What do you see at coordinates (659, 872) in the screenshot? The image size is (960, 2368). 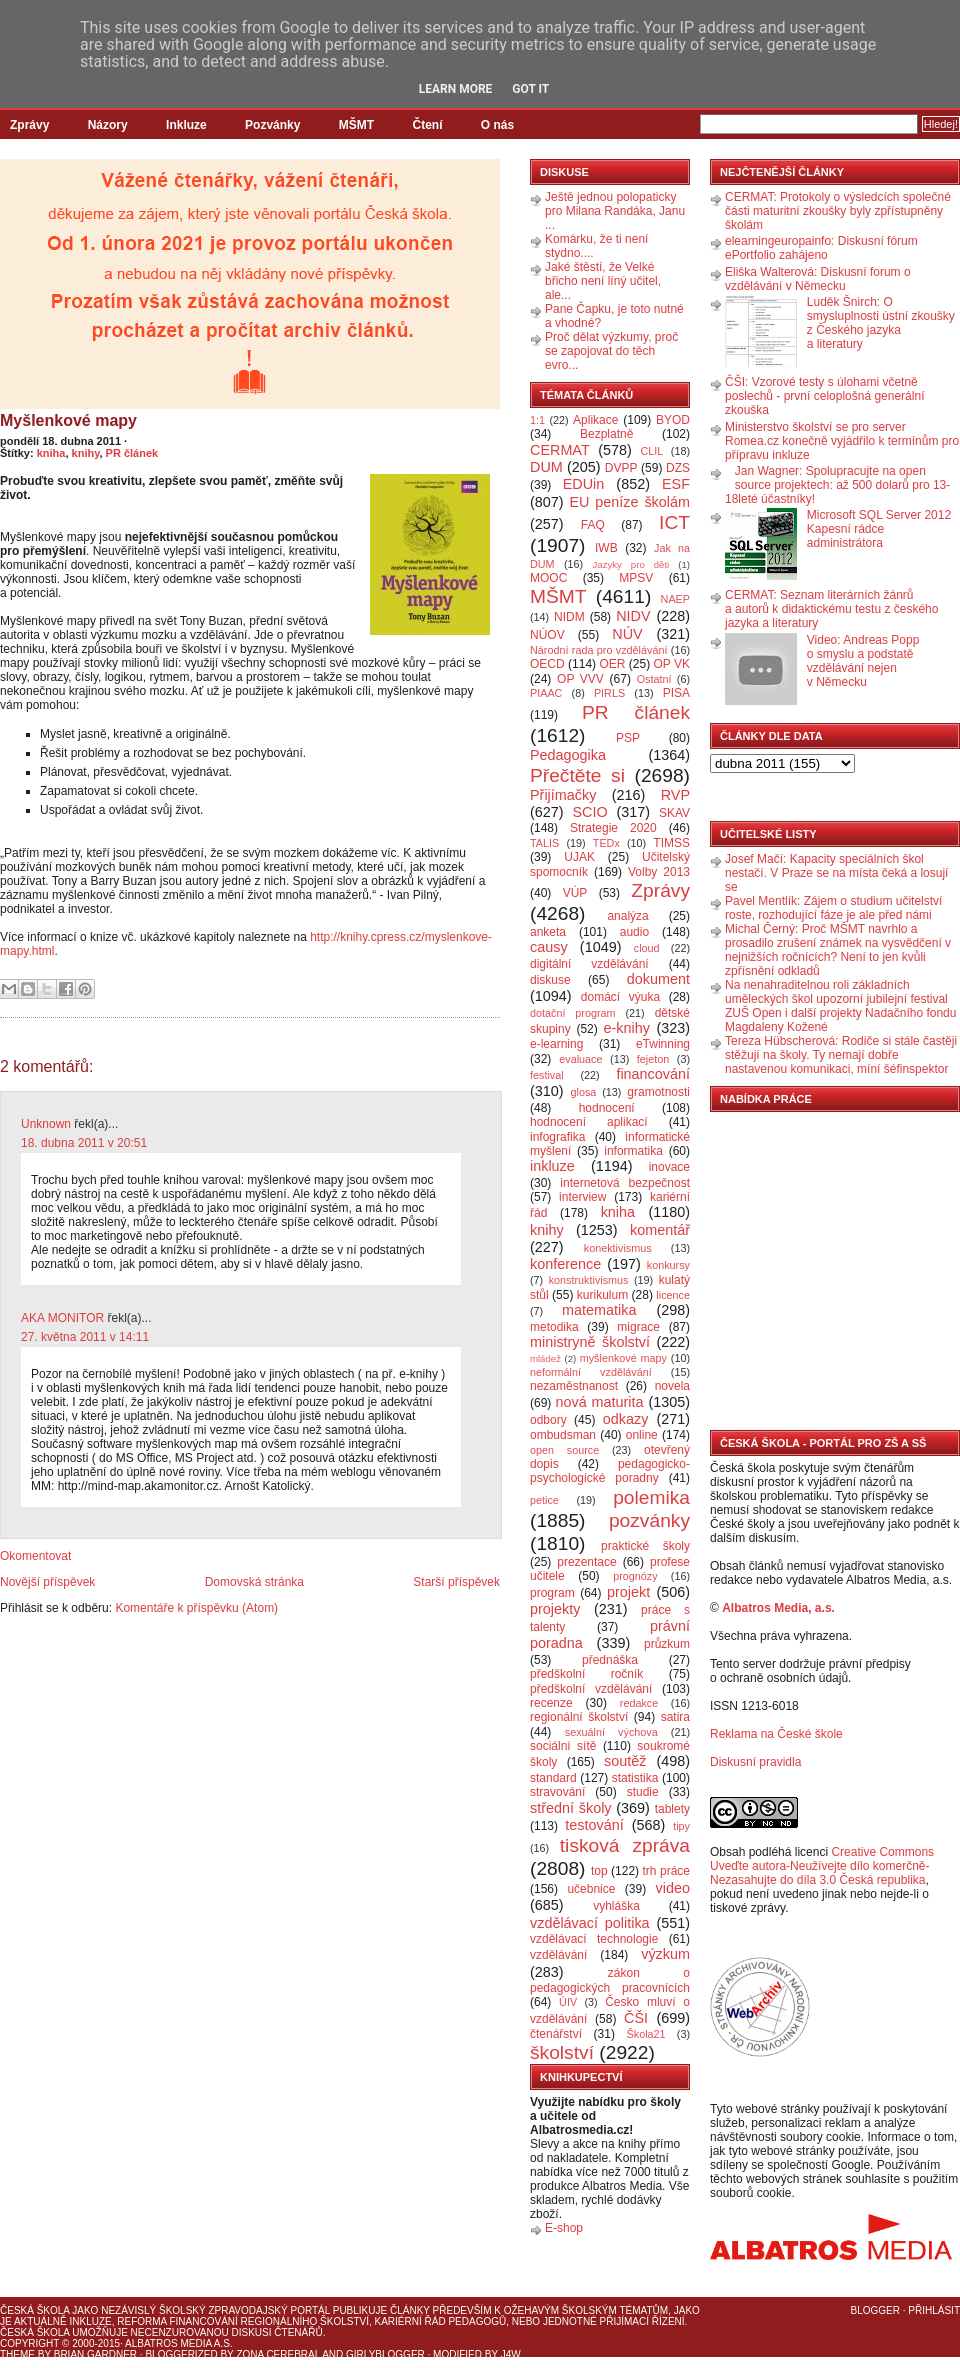 I see `Volby 2013` at bounding box center [659, 872].